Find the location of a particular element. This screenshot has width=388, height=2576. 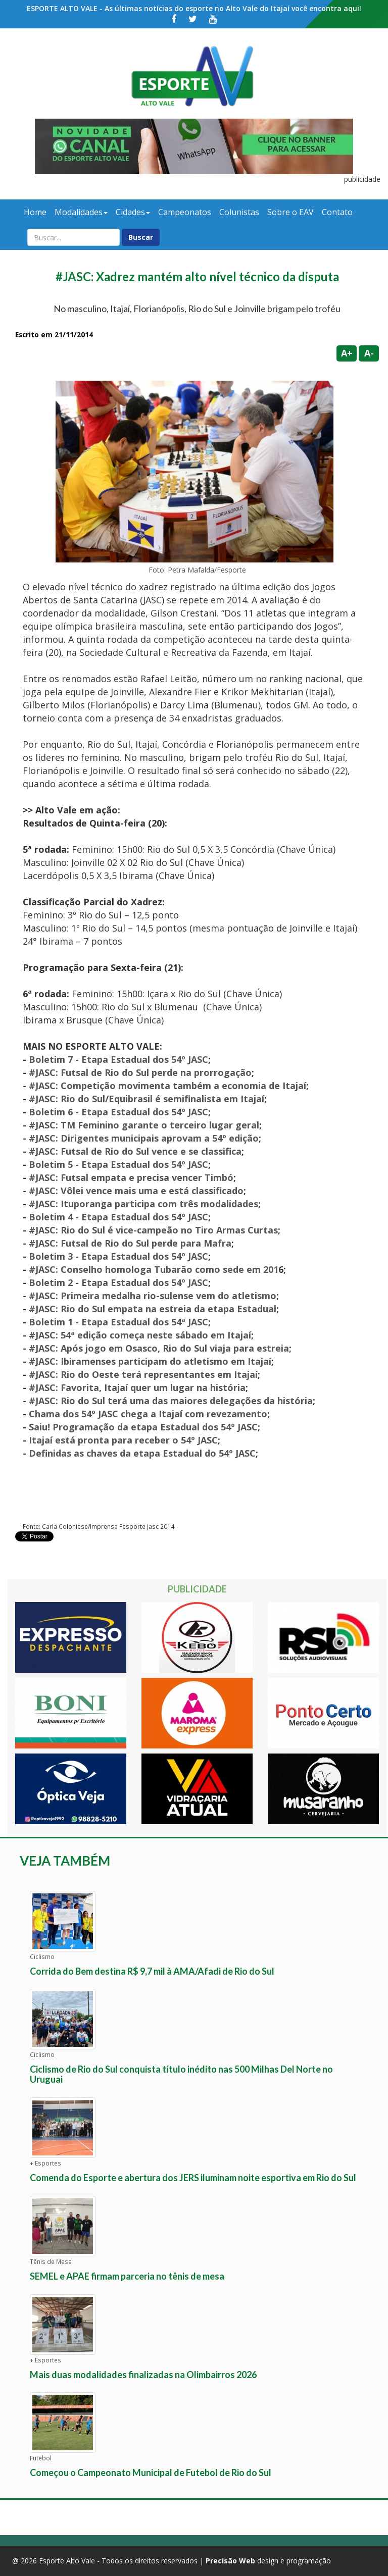

#JASC: Favorita, Itajaí quer um lugar na história is located at coordinates (137, 1387).